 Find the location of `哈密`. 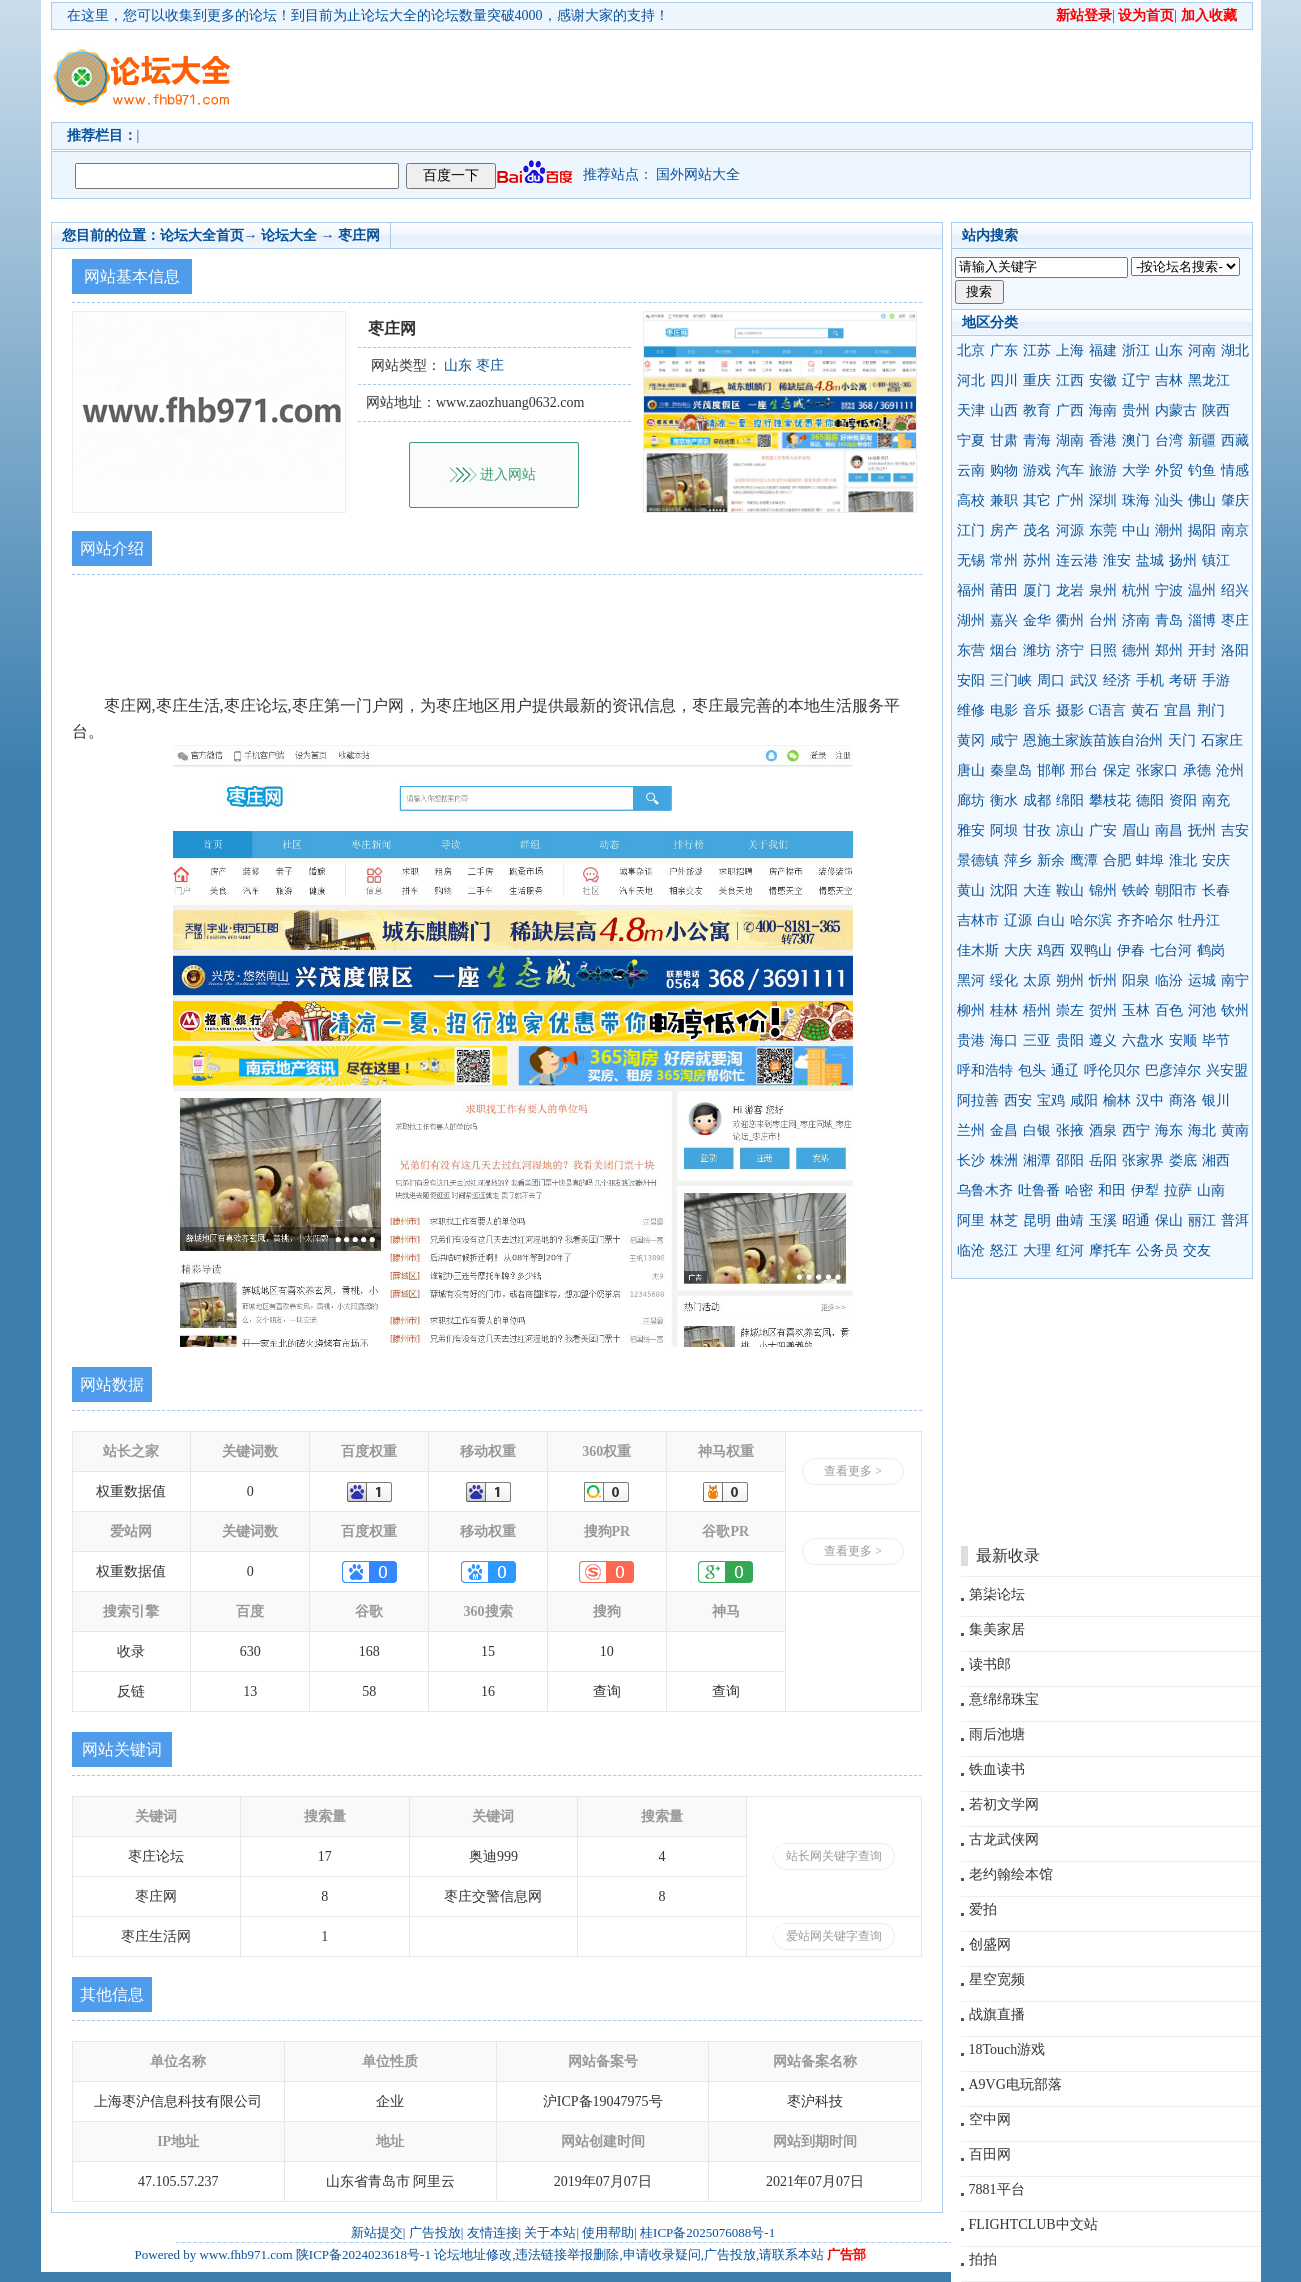

哈密 is located at coordinates (1079, 1190).